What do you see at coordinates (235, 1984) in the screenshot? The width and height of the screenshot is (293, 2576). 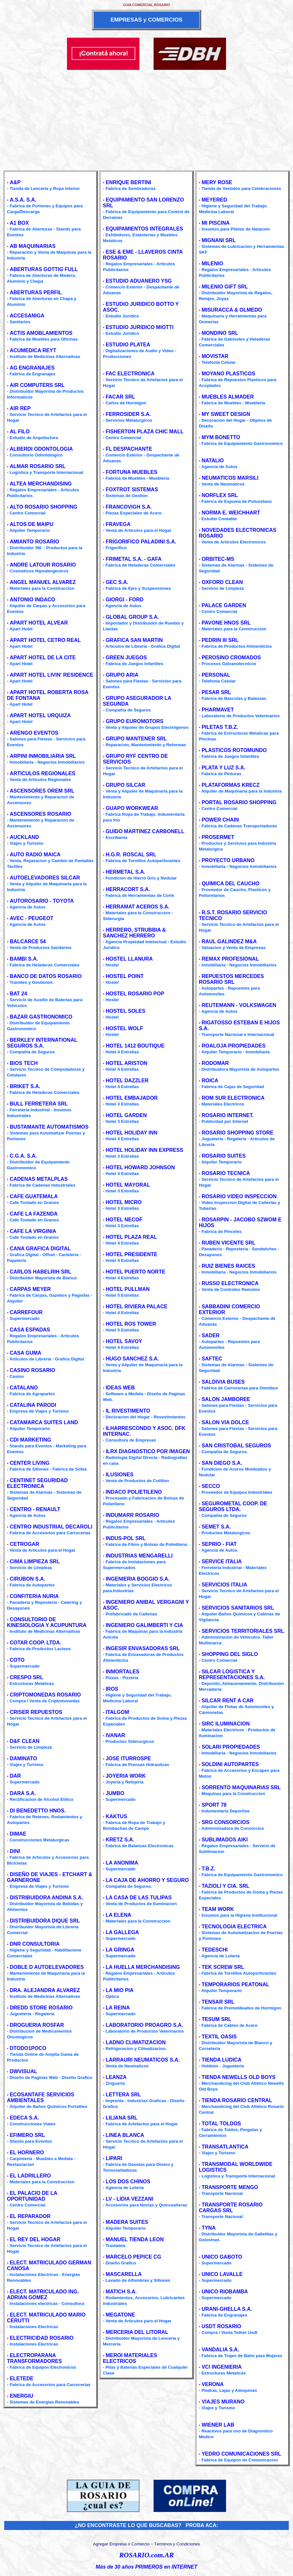 I see `TEMPORARIOS PEATONAL` at bounding box center [235, 1984].